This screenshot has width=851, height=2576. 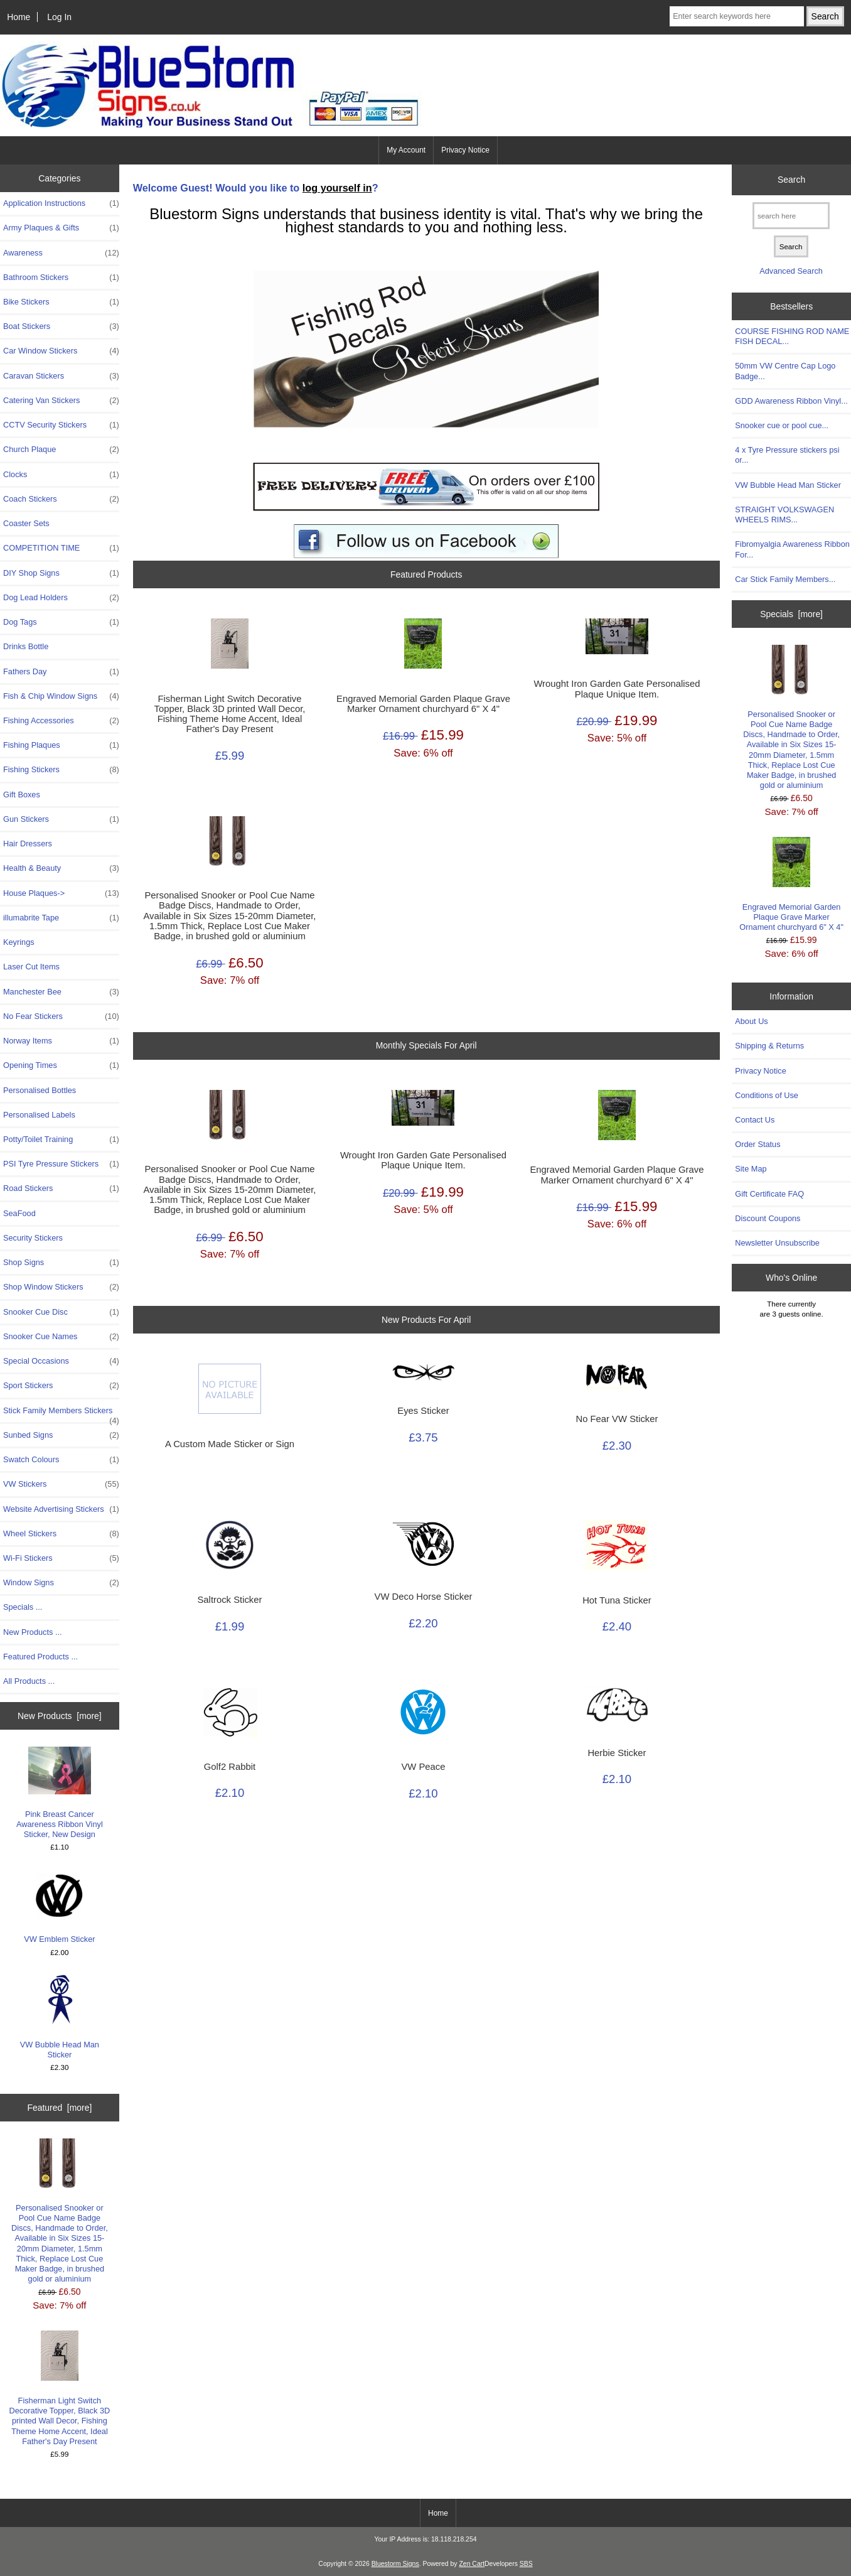 I want to click on SBS, so click(x=526, y=2563).